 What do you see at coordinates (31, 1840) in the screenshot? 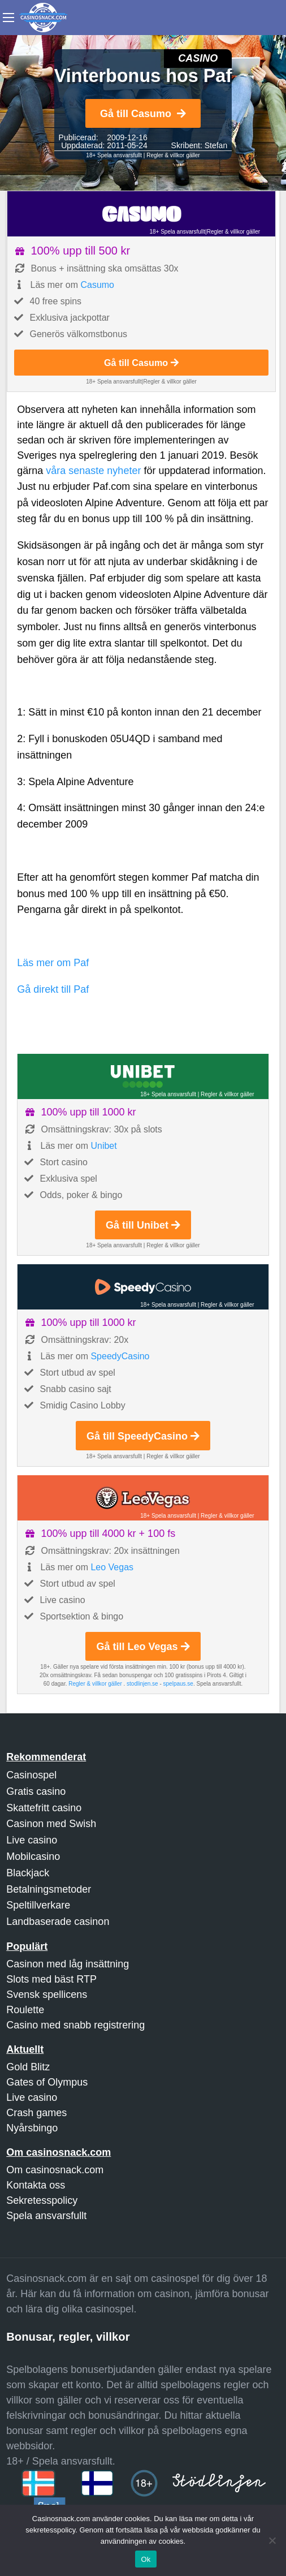
I see `Live casino` at bounding box center [31, 1840].